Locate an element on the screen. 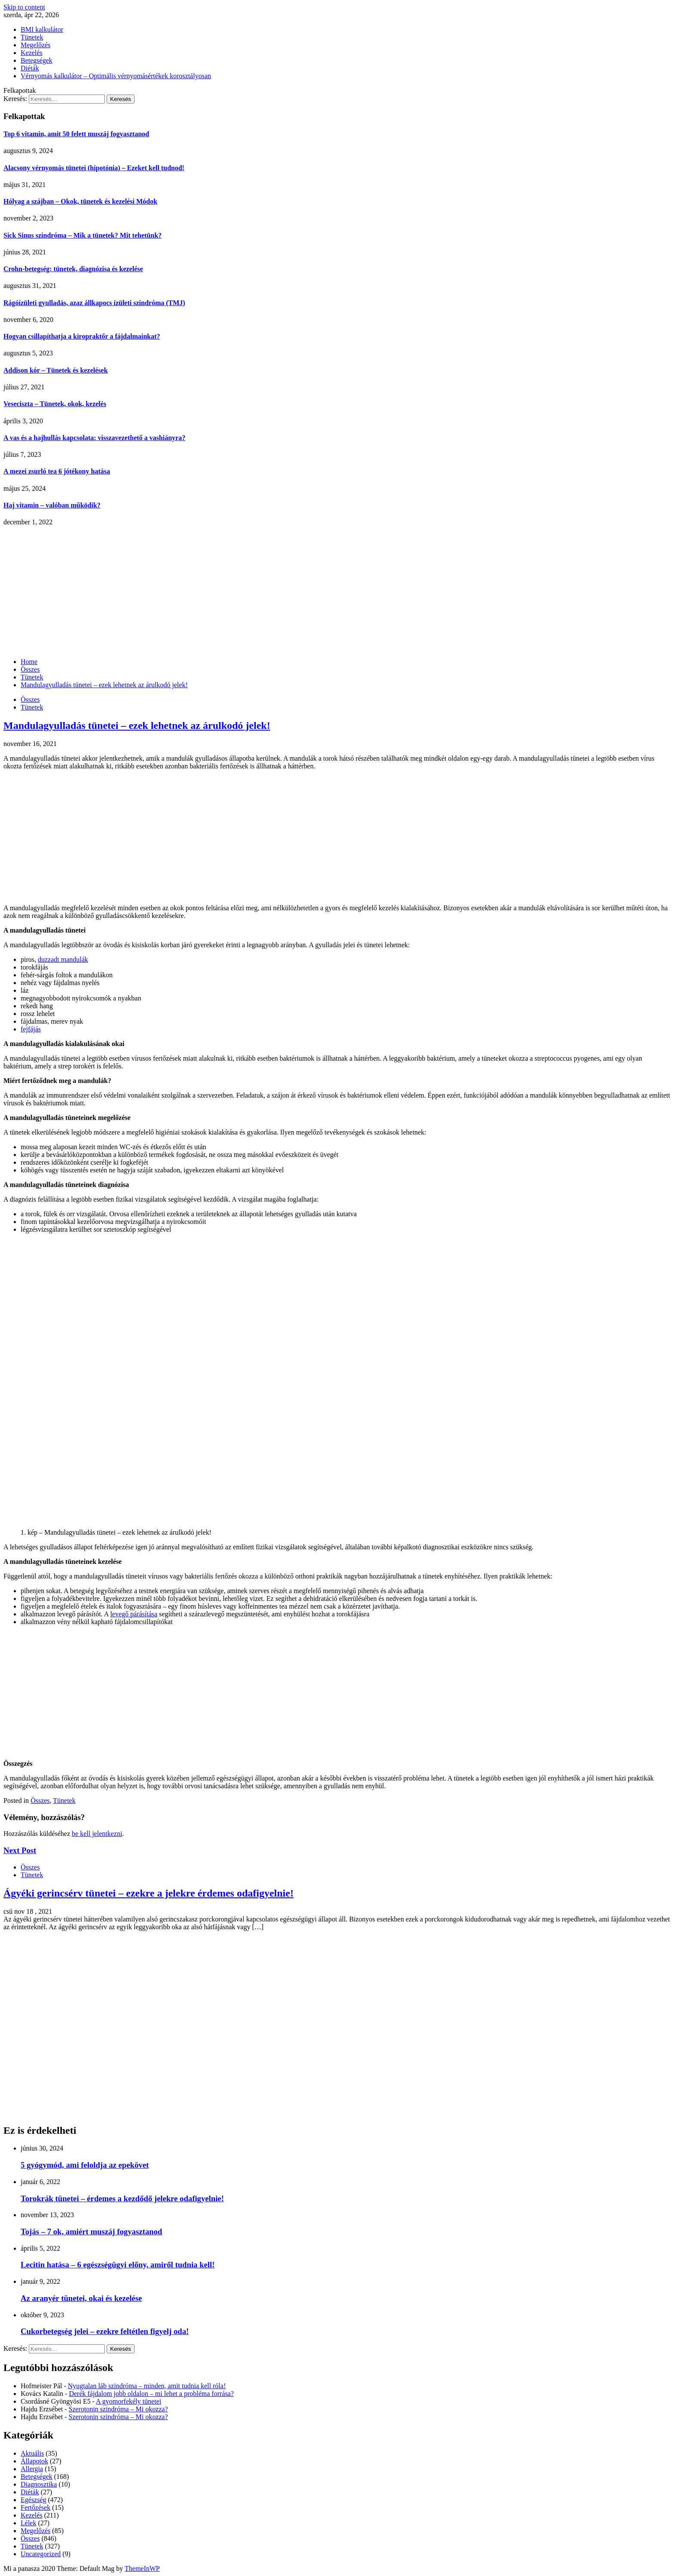 Image resolution: width=674 pixels, height=2576 pixels. Mandulagyulladás tünetei – ezek lehetnek az árulkodó jelek! is located at coordinates (136, 725).